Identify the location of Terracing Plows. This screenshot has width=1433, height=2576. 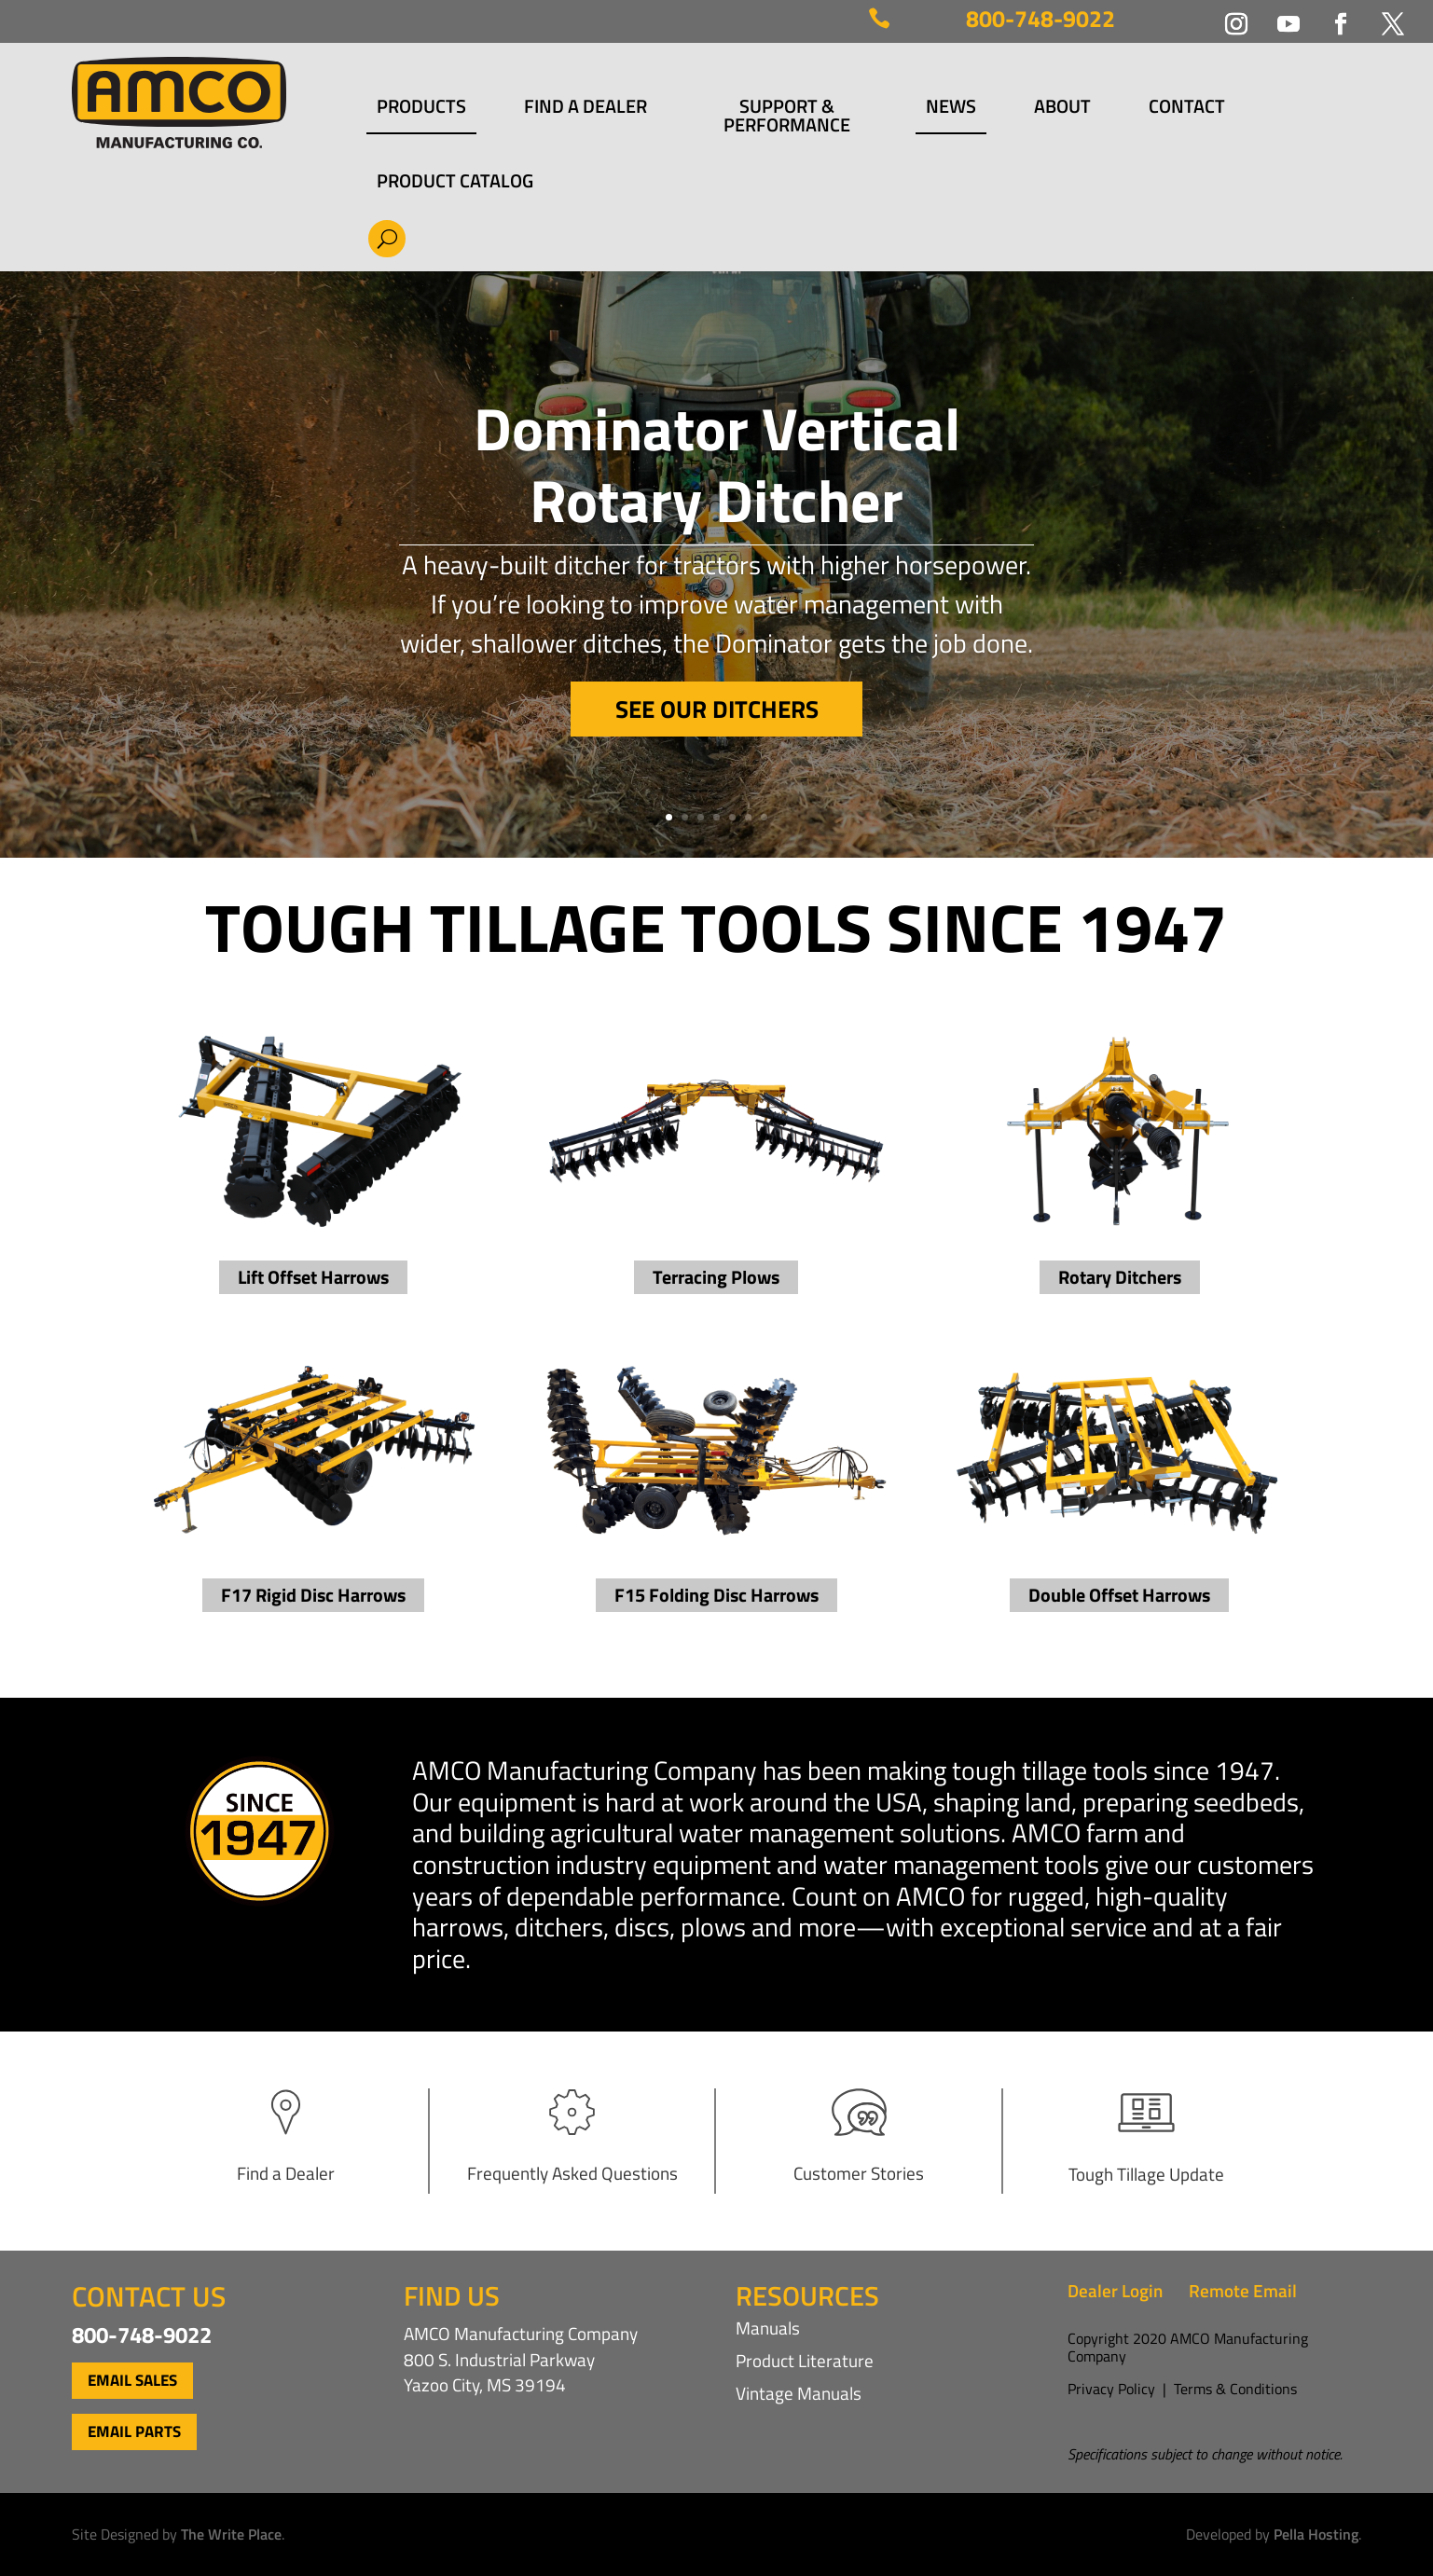
(716, 1276).